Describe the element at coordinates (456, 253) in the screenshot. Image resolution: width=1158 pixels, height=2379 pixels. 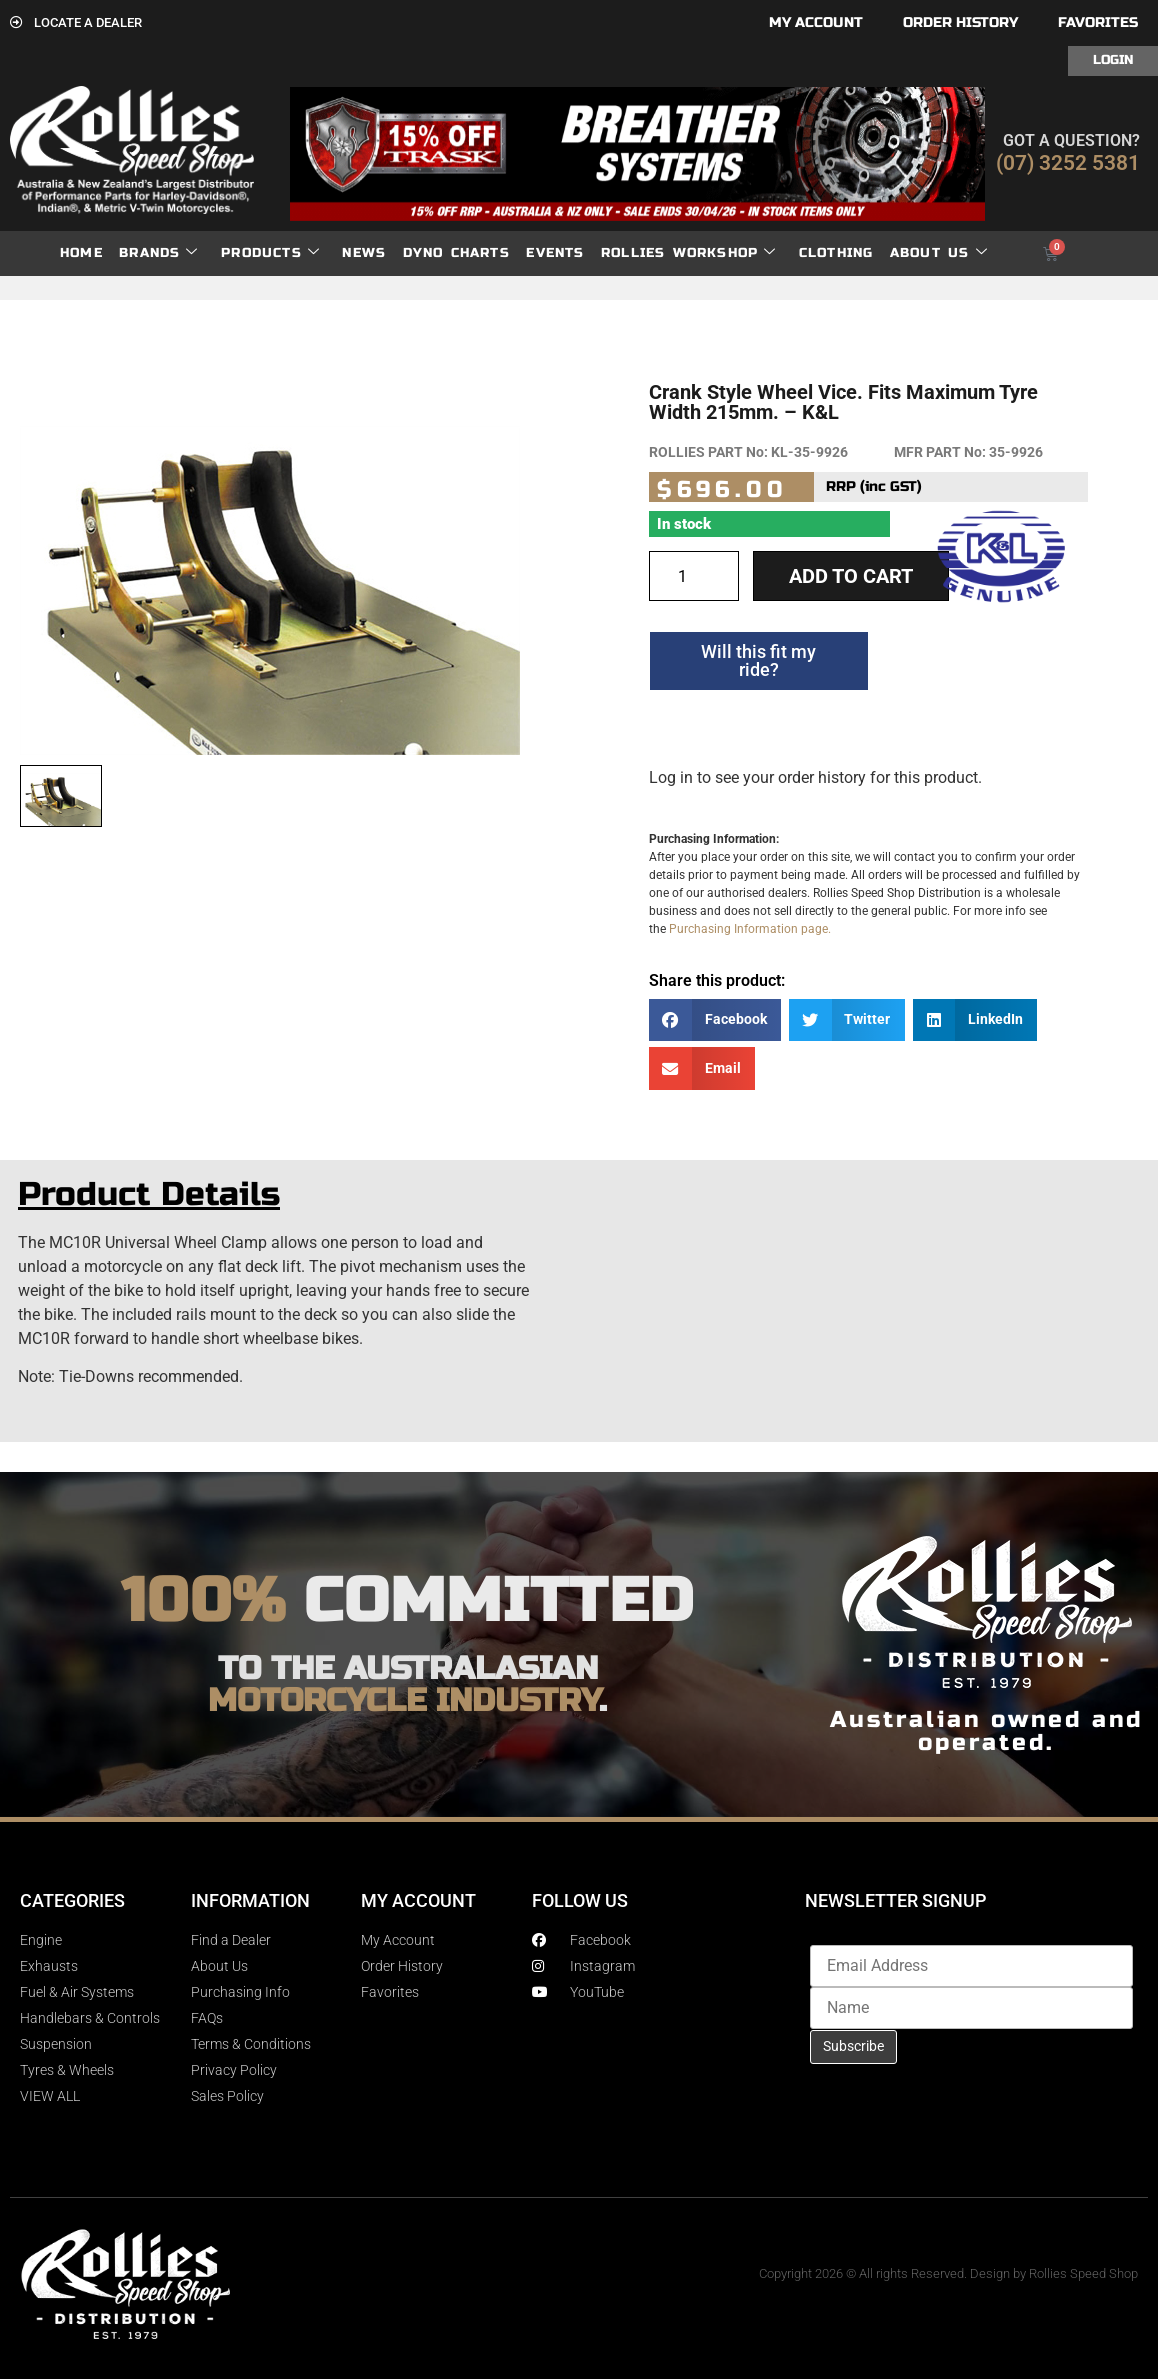
I see `dyno charts` at that location.